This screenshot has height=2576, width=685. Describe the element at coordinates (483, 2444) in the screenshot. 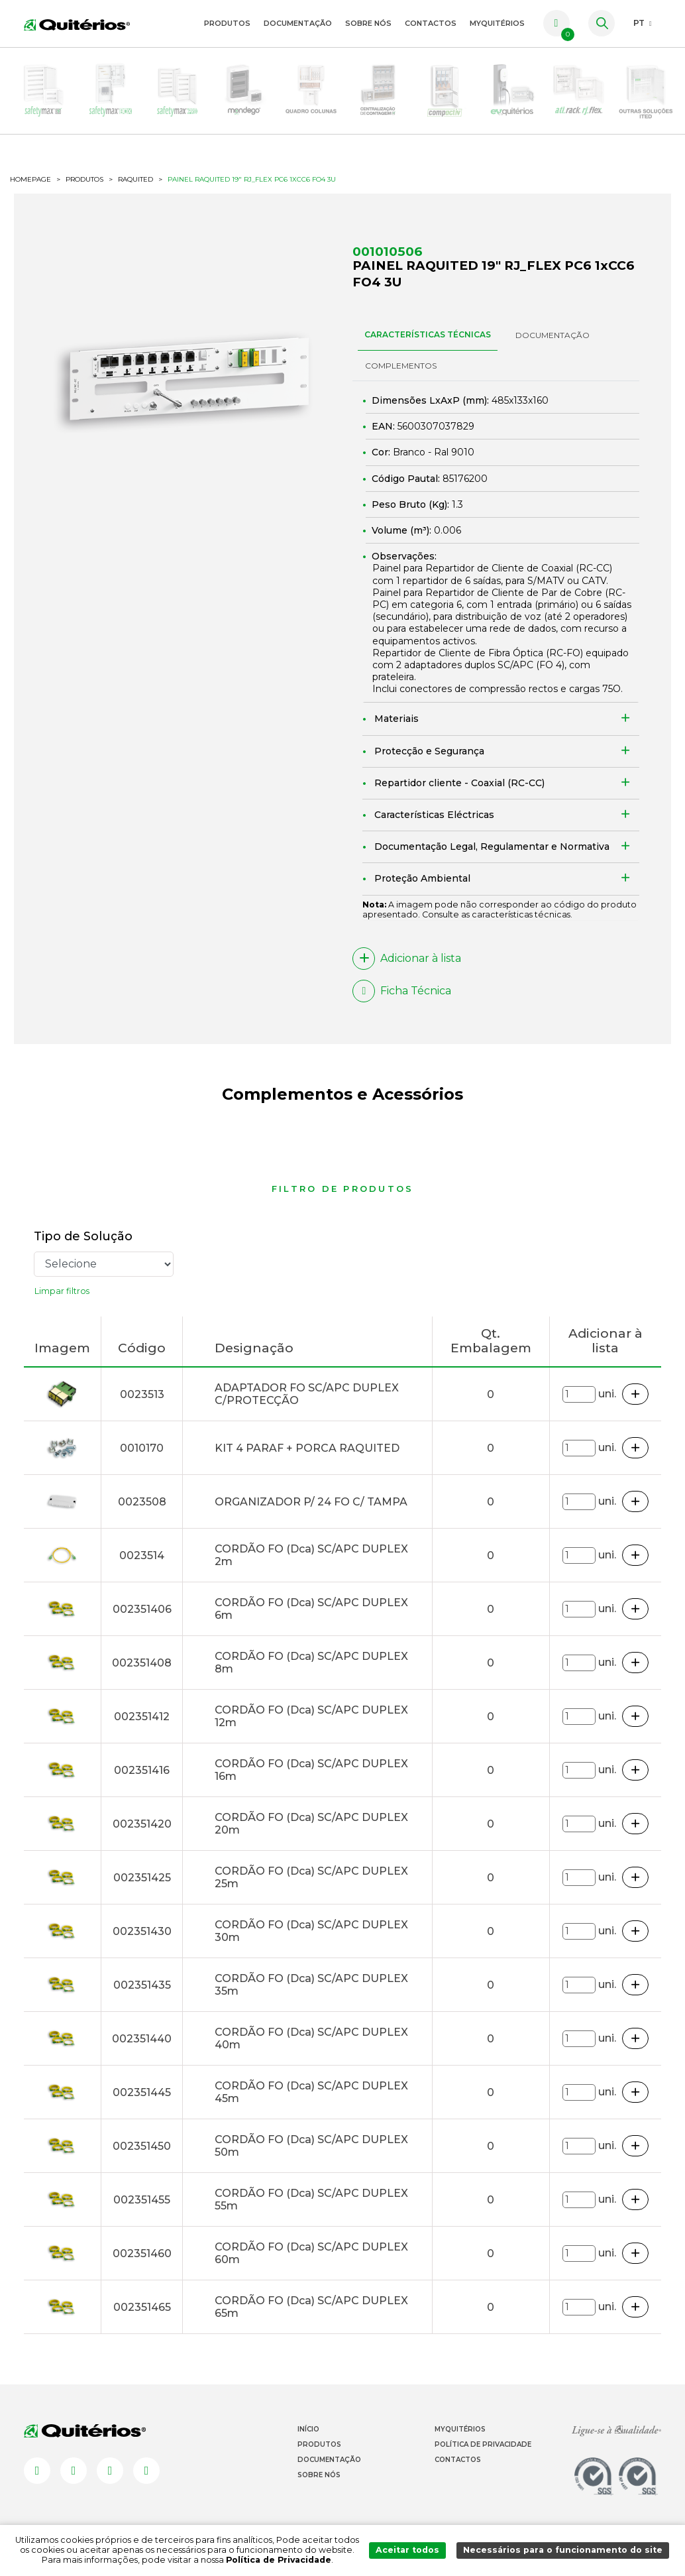

I see `Política de Privacidade` at that location.